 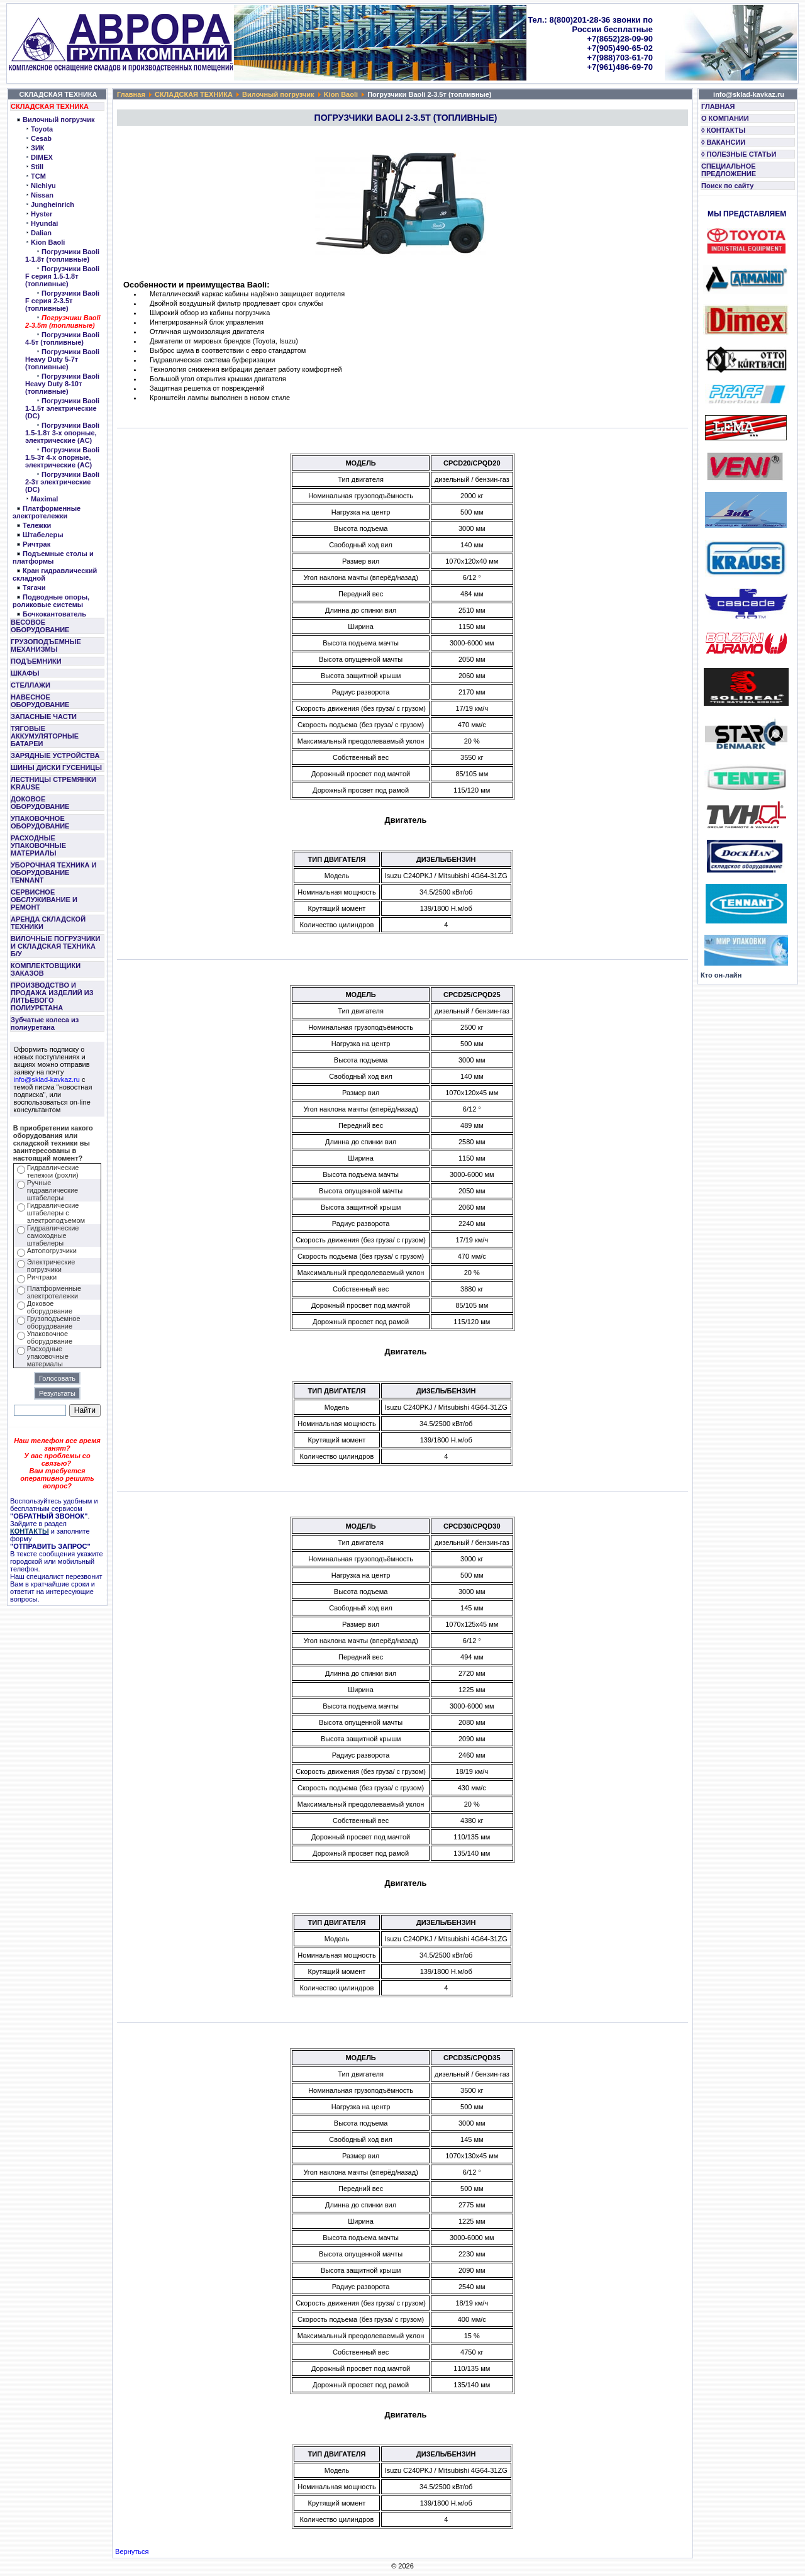 I want to click on Ручные гидравлические штабелеры, so click(x=52, y=1190).